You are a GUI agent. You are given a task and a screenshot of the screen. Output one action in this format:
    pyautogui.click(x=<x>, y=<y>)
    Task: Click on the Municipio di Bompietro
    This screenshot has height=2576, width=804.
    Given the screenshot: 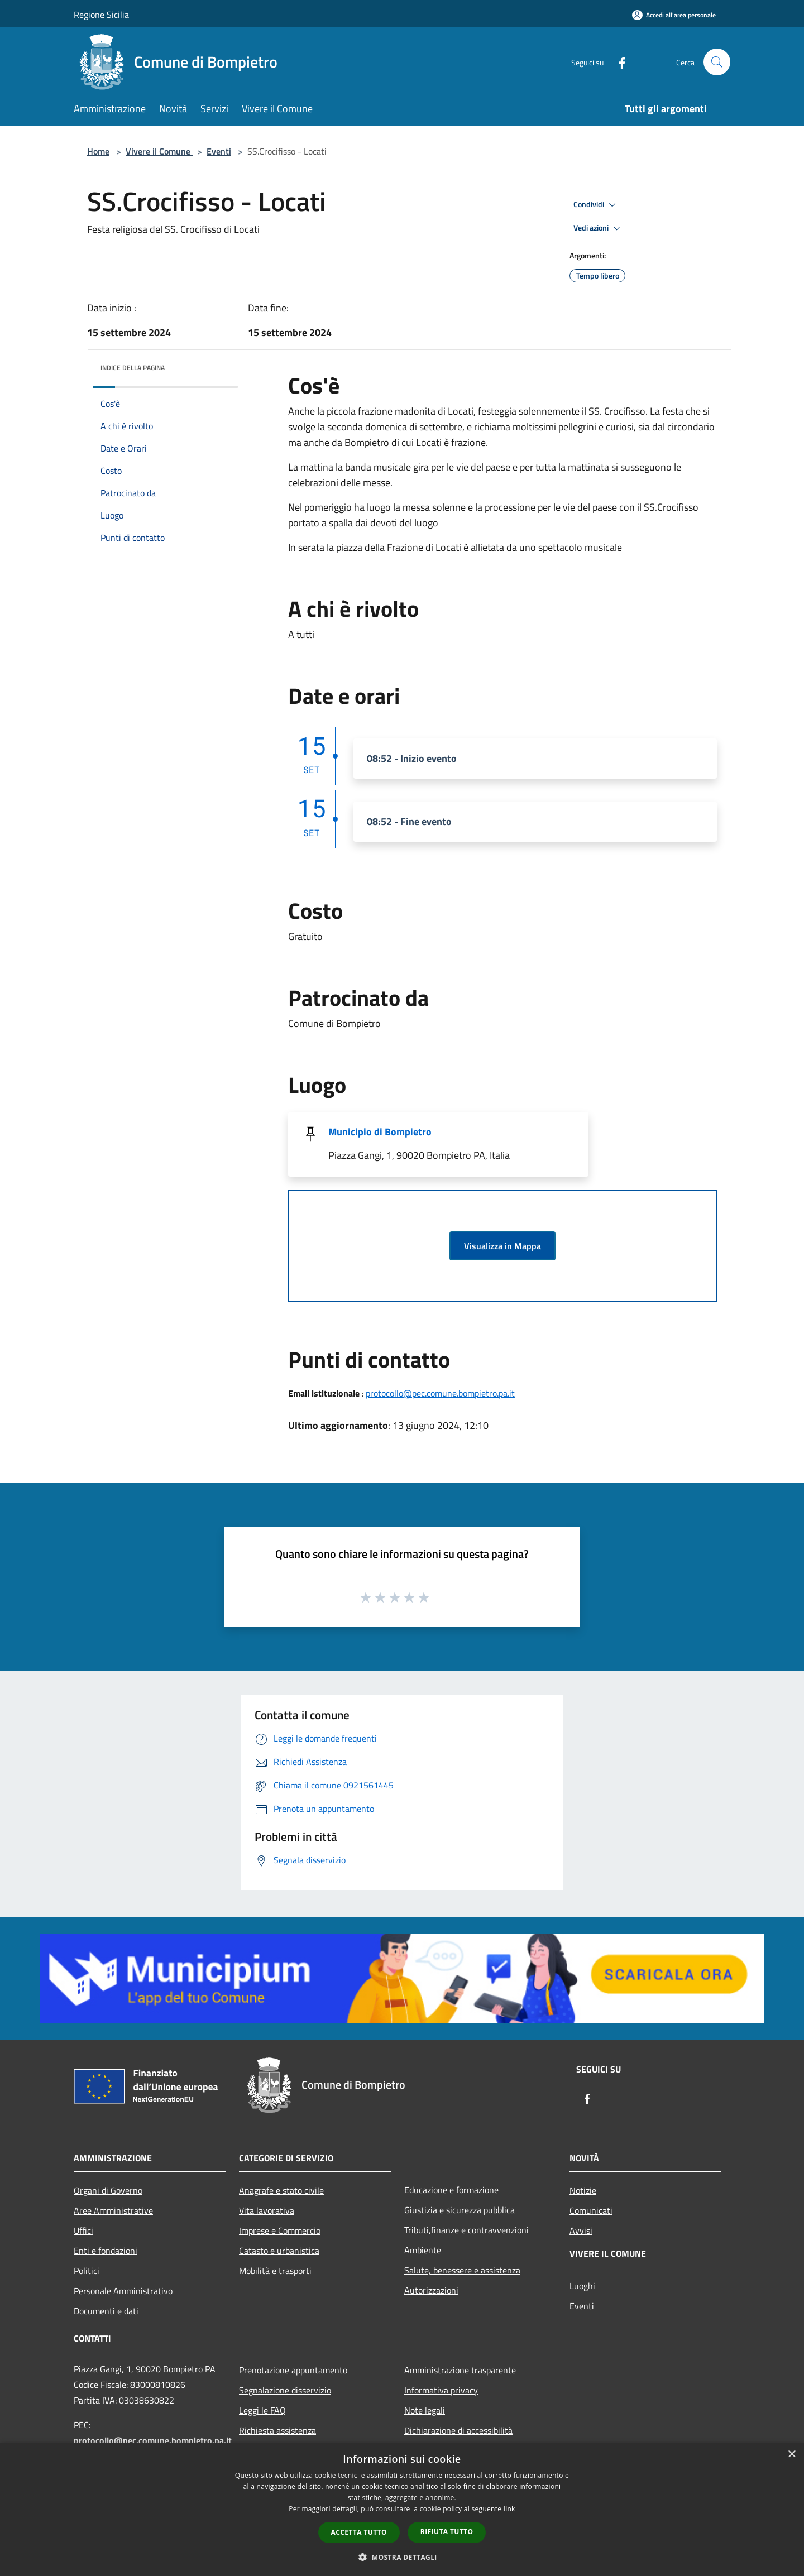 What is the action you would take?
    pyautogui.click(x=380, y=1131)
    